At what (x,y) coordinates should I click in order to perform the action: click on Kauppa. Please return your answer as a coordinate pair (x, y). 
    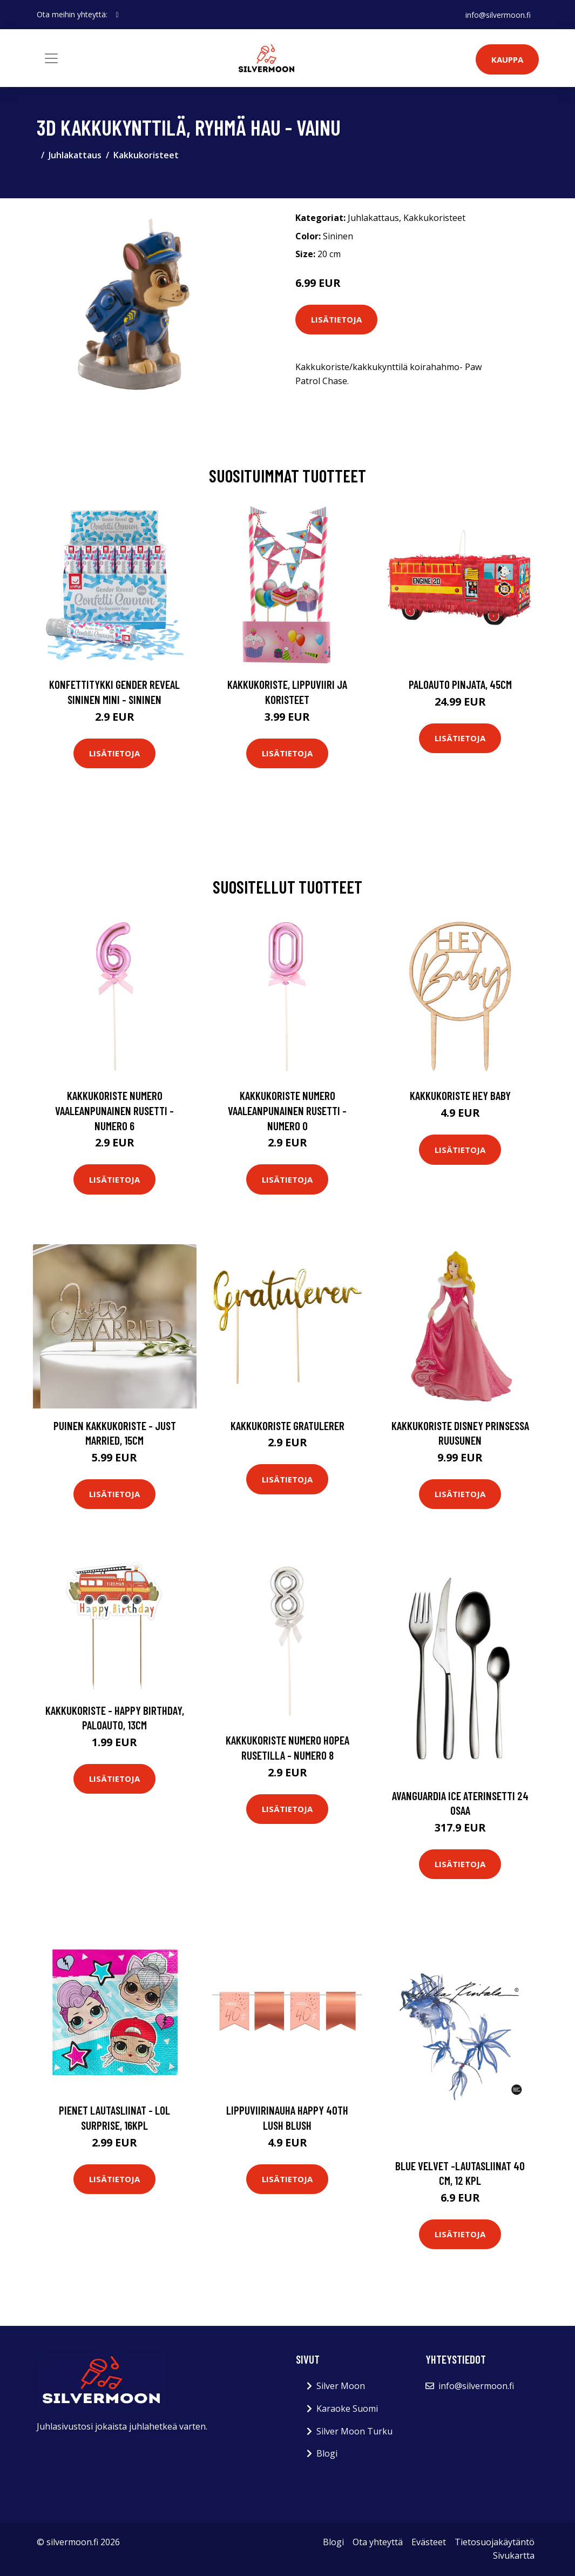
    Looking at the image, I should click on (507, 59).